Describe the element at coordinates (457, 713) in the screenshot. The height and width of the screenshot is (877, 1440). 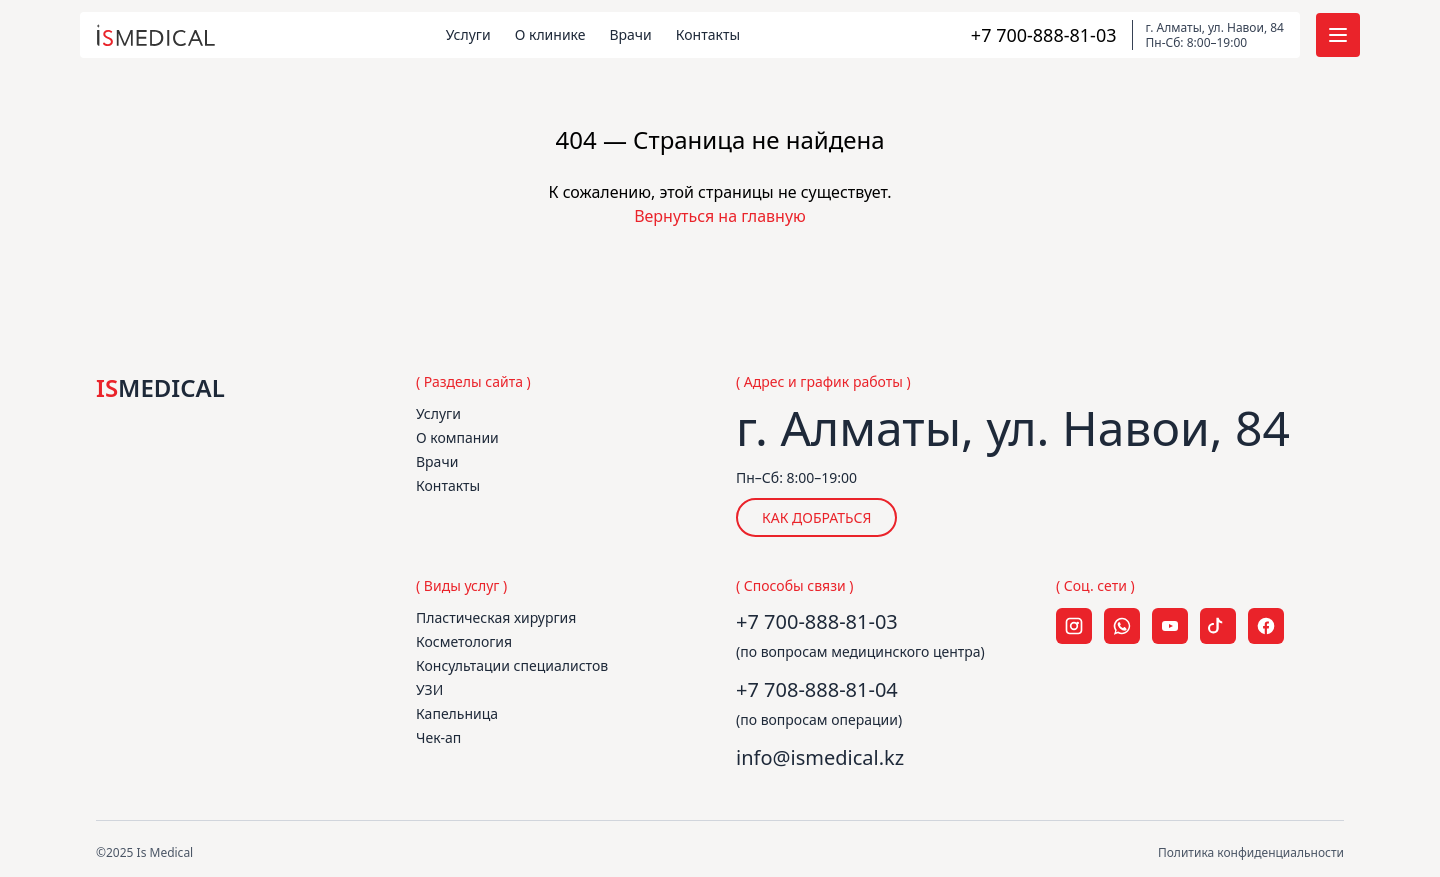
I see `Капельница` at that location.